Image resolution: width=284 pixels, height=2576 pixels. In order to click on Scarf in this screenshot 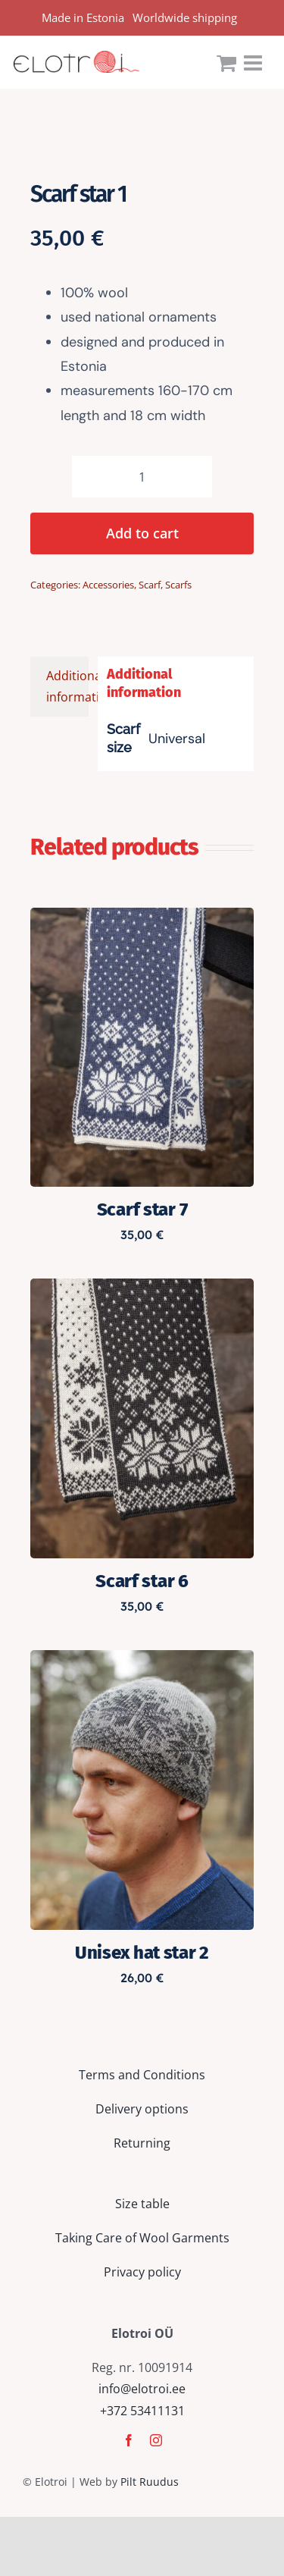, I will do `click(150, 584)`.